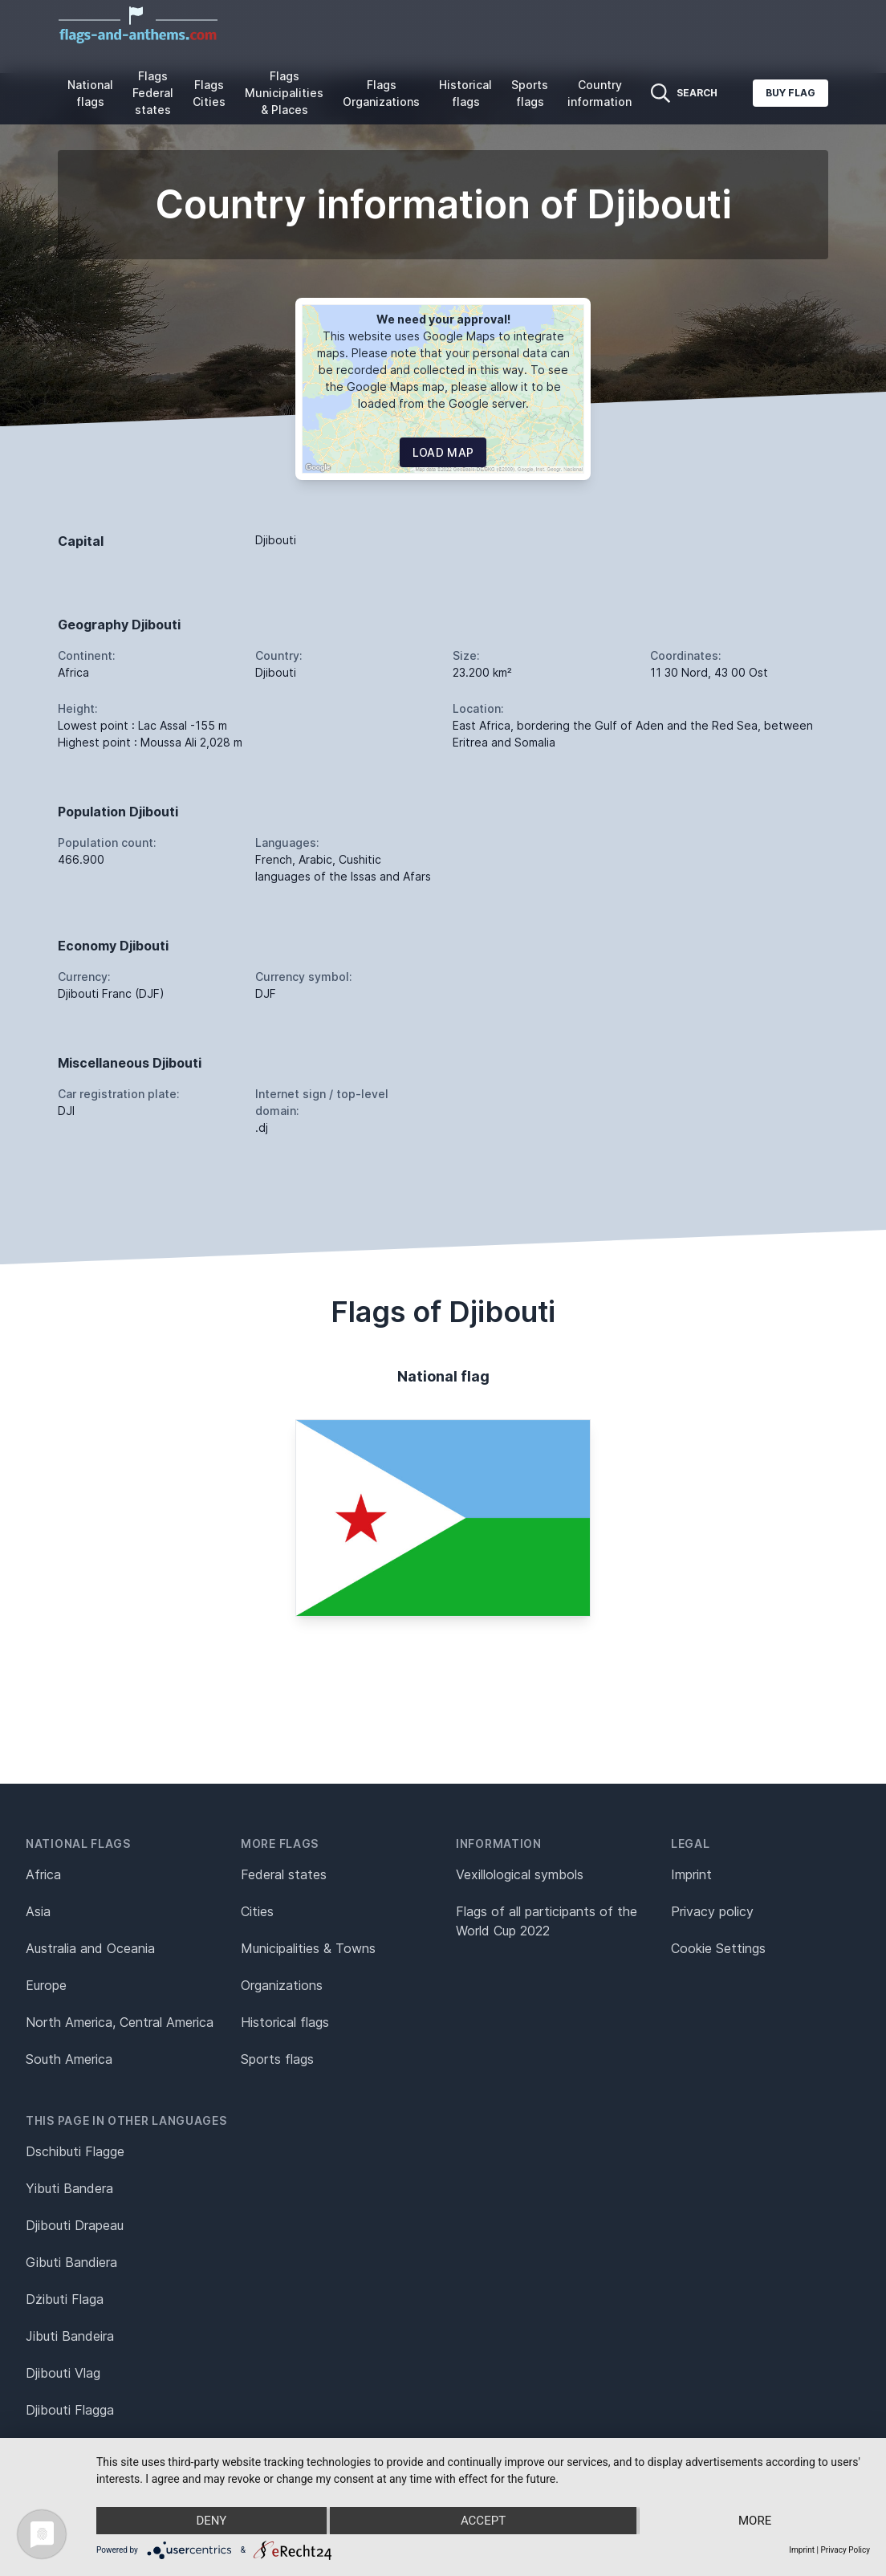  Describe the element at coordinates (211, 2520) in the screenshot. I see `Deny` at that location.